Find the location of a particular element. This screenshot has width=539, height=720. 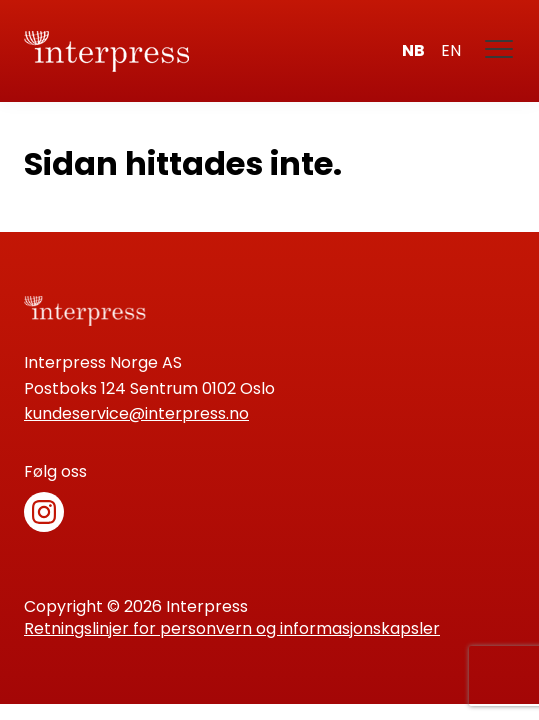

nb is located at coordinates (413, 50).